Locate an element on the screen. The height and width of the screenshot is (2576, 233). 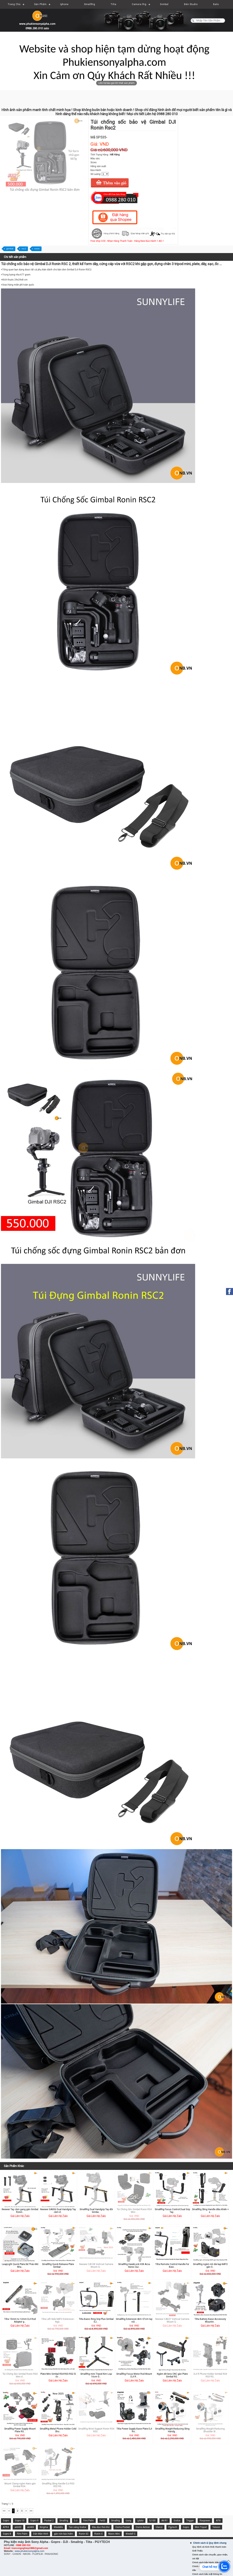
Tản sáng Godox is located at coordinates (77, 2527).